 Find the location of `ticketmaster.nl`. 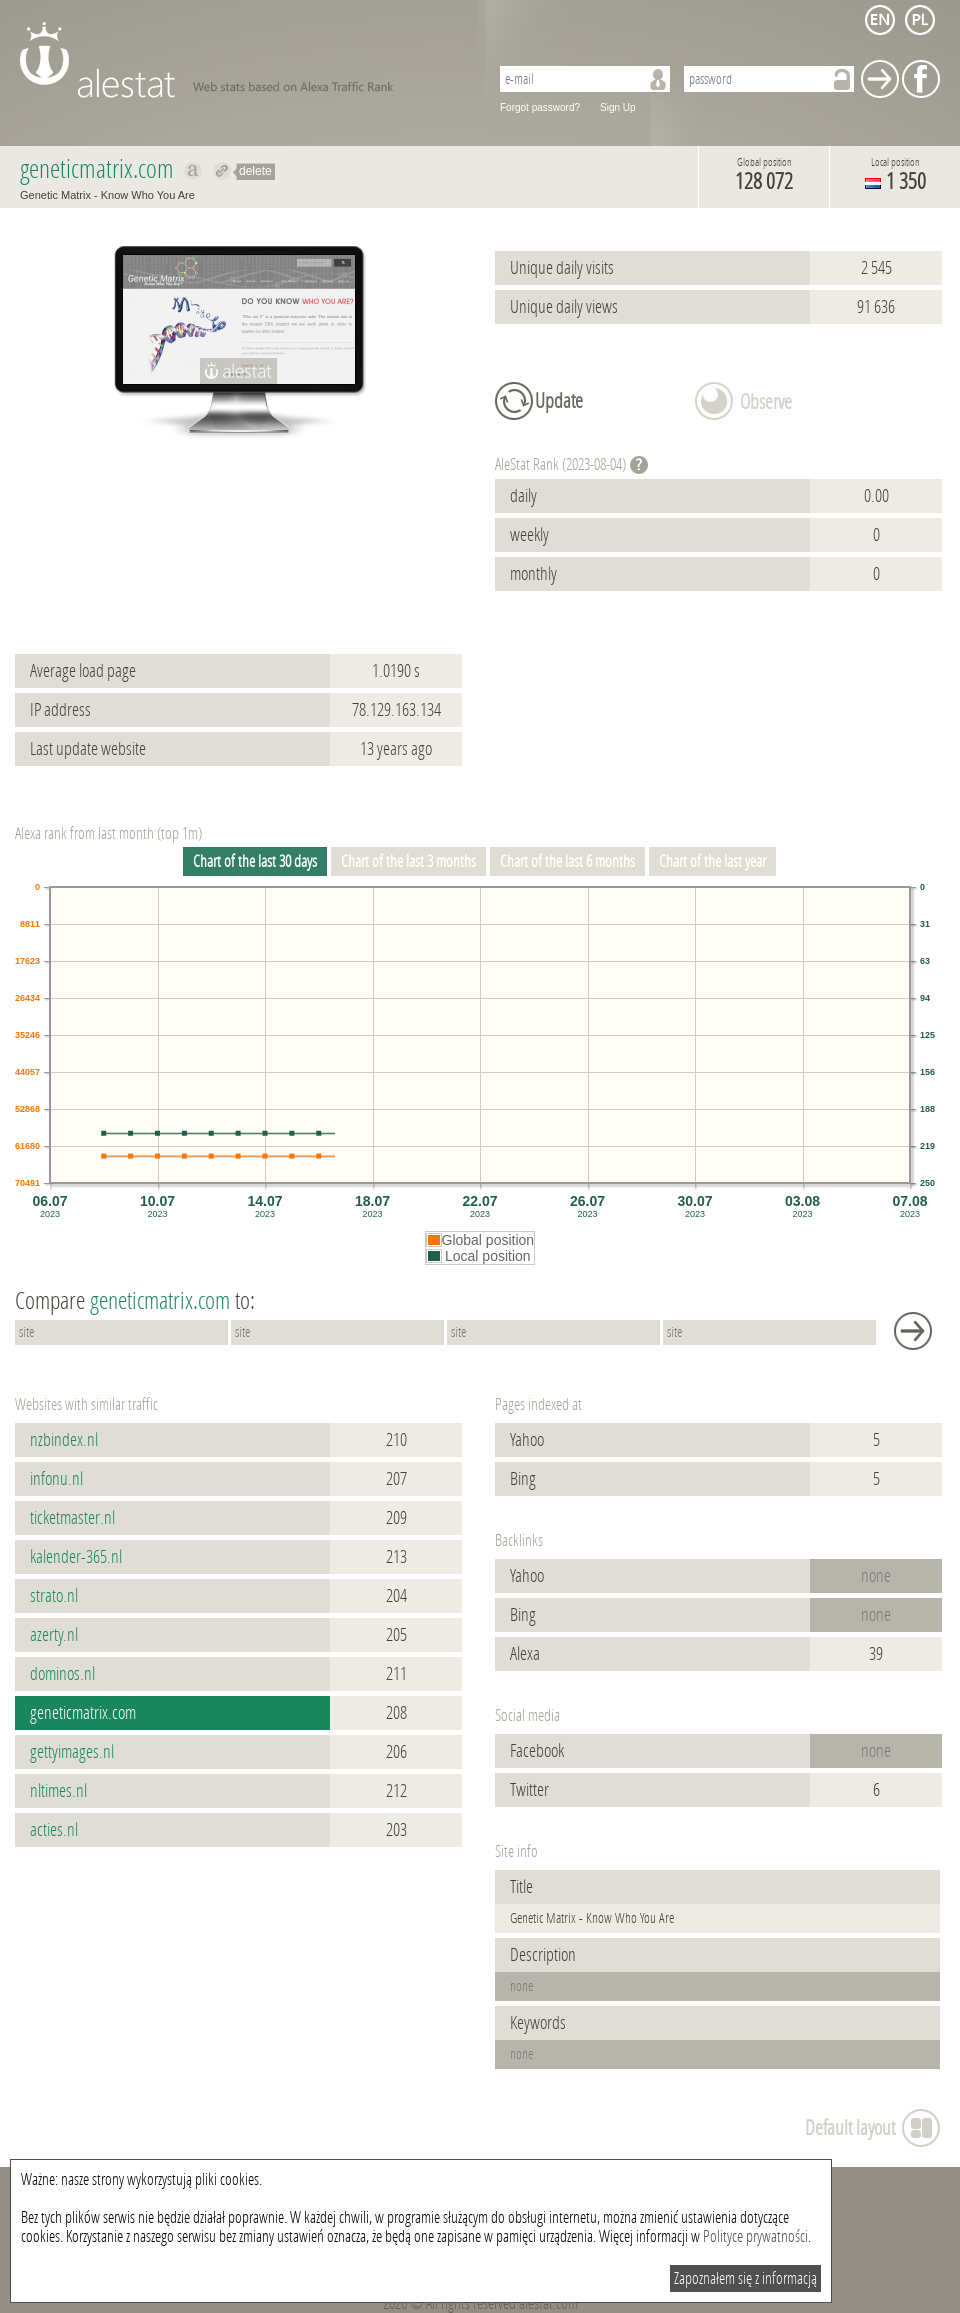

ticketmaster.nl is located at coordinates (72, 1518).